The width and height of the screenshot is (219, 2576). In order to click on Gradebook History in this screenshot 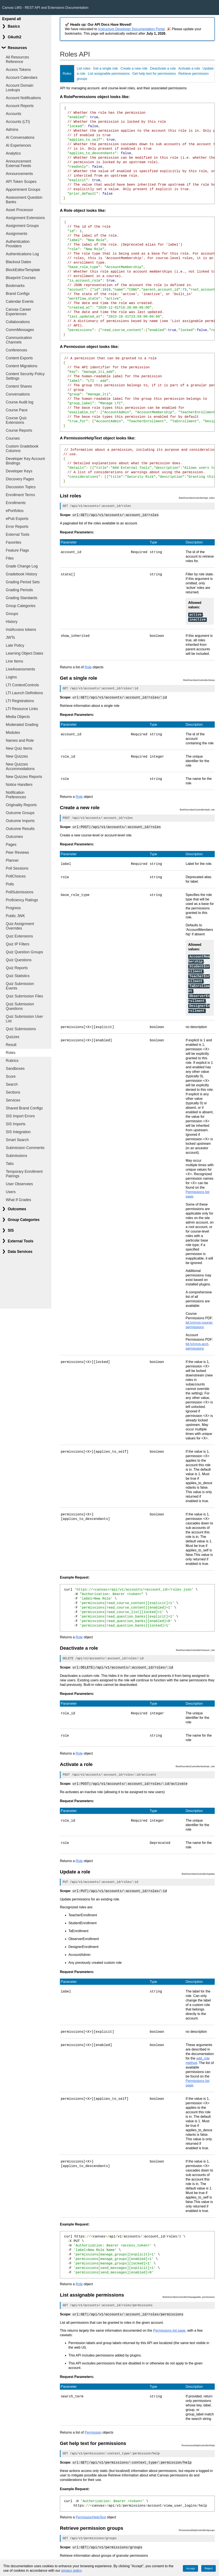, I will do `click(21, 574)`.